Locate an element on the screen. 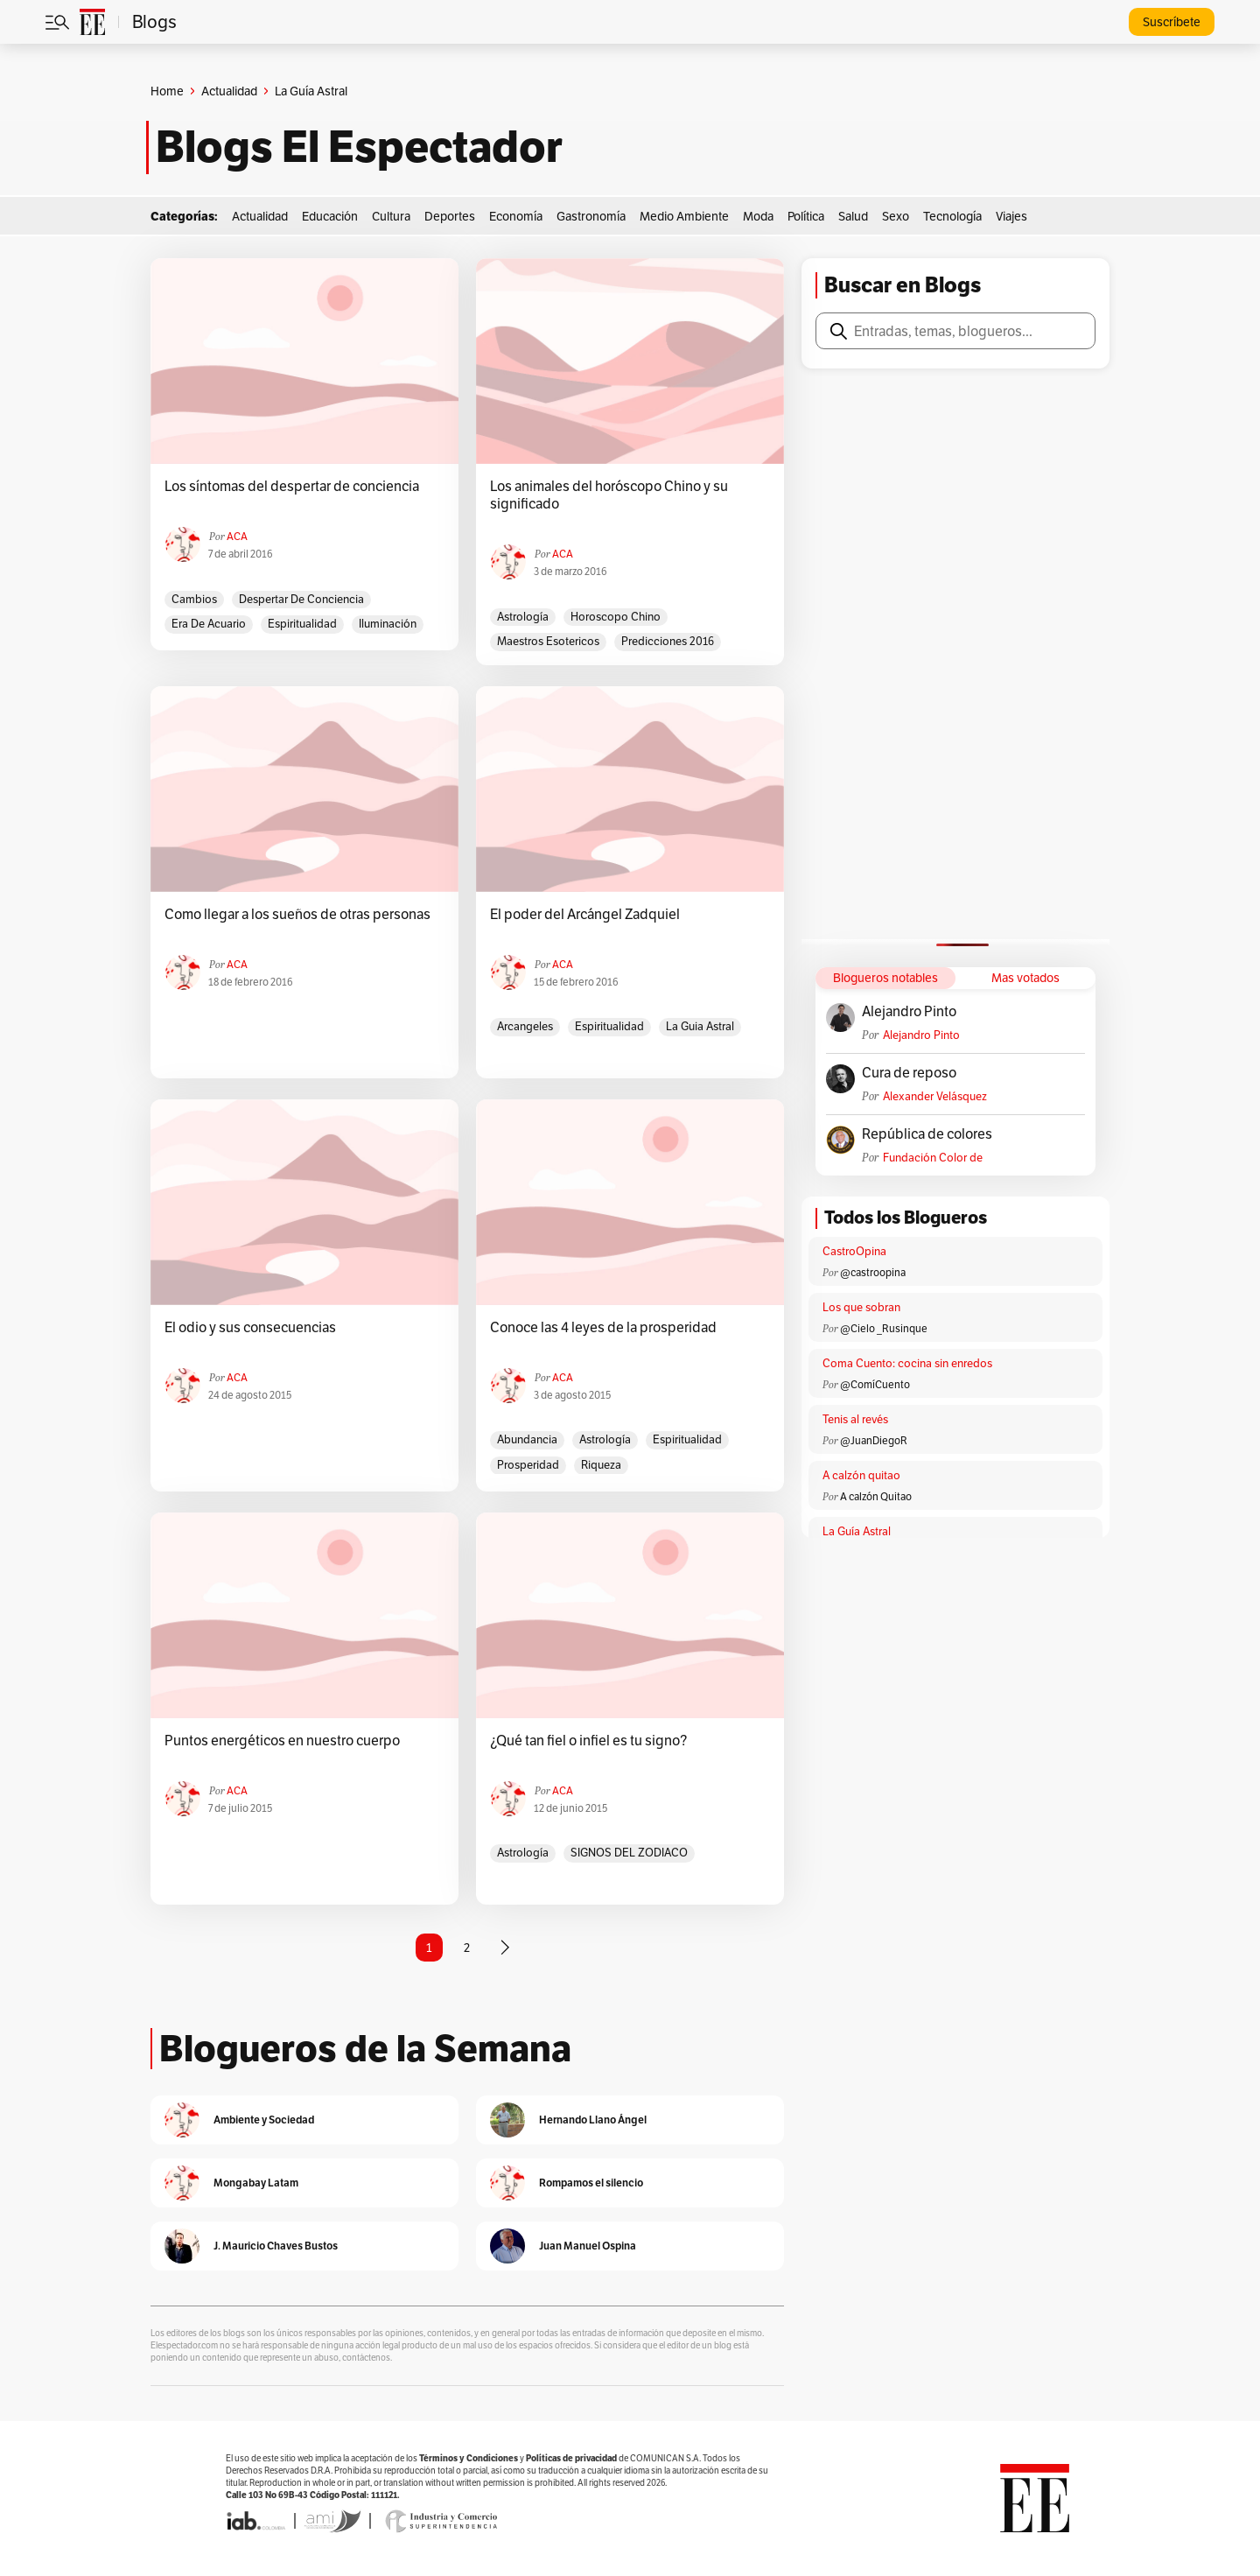  la guia astral is located at coordinates (700, 1026).